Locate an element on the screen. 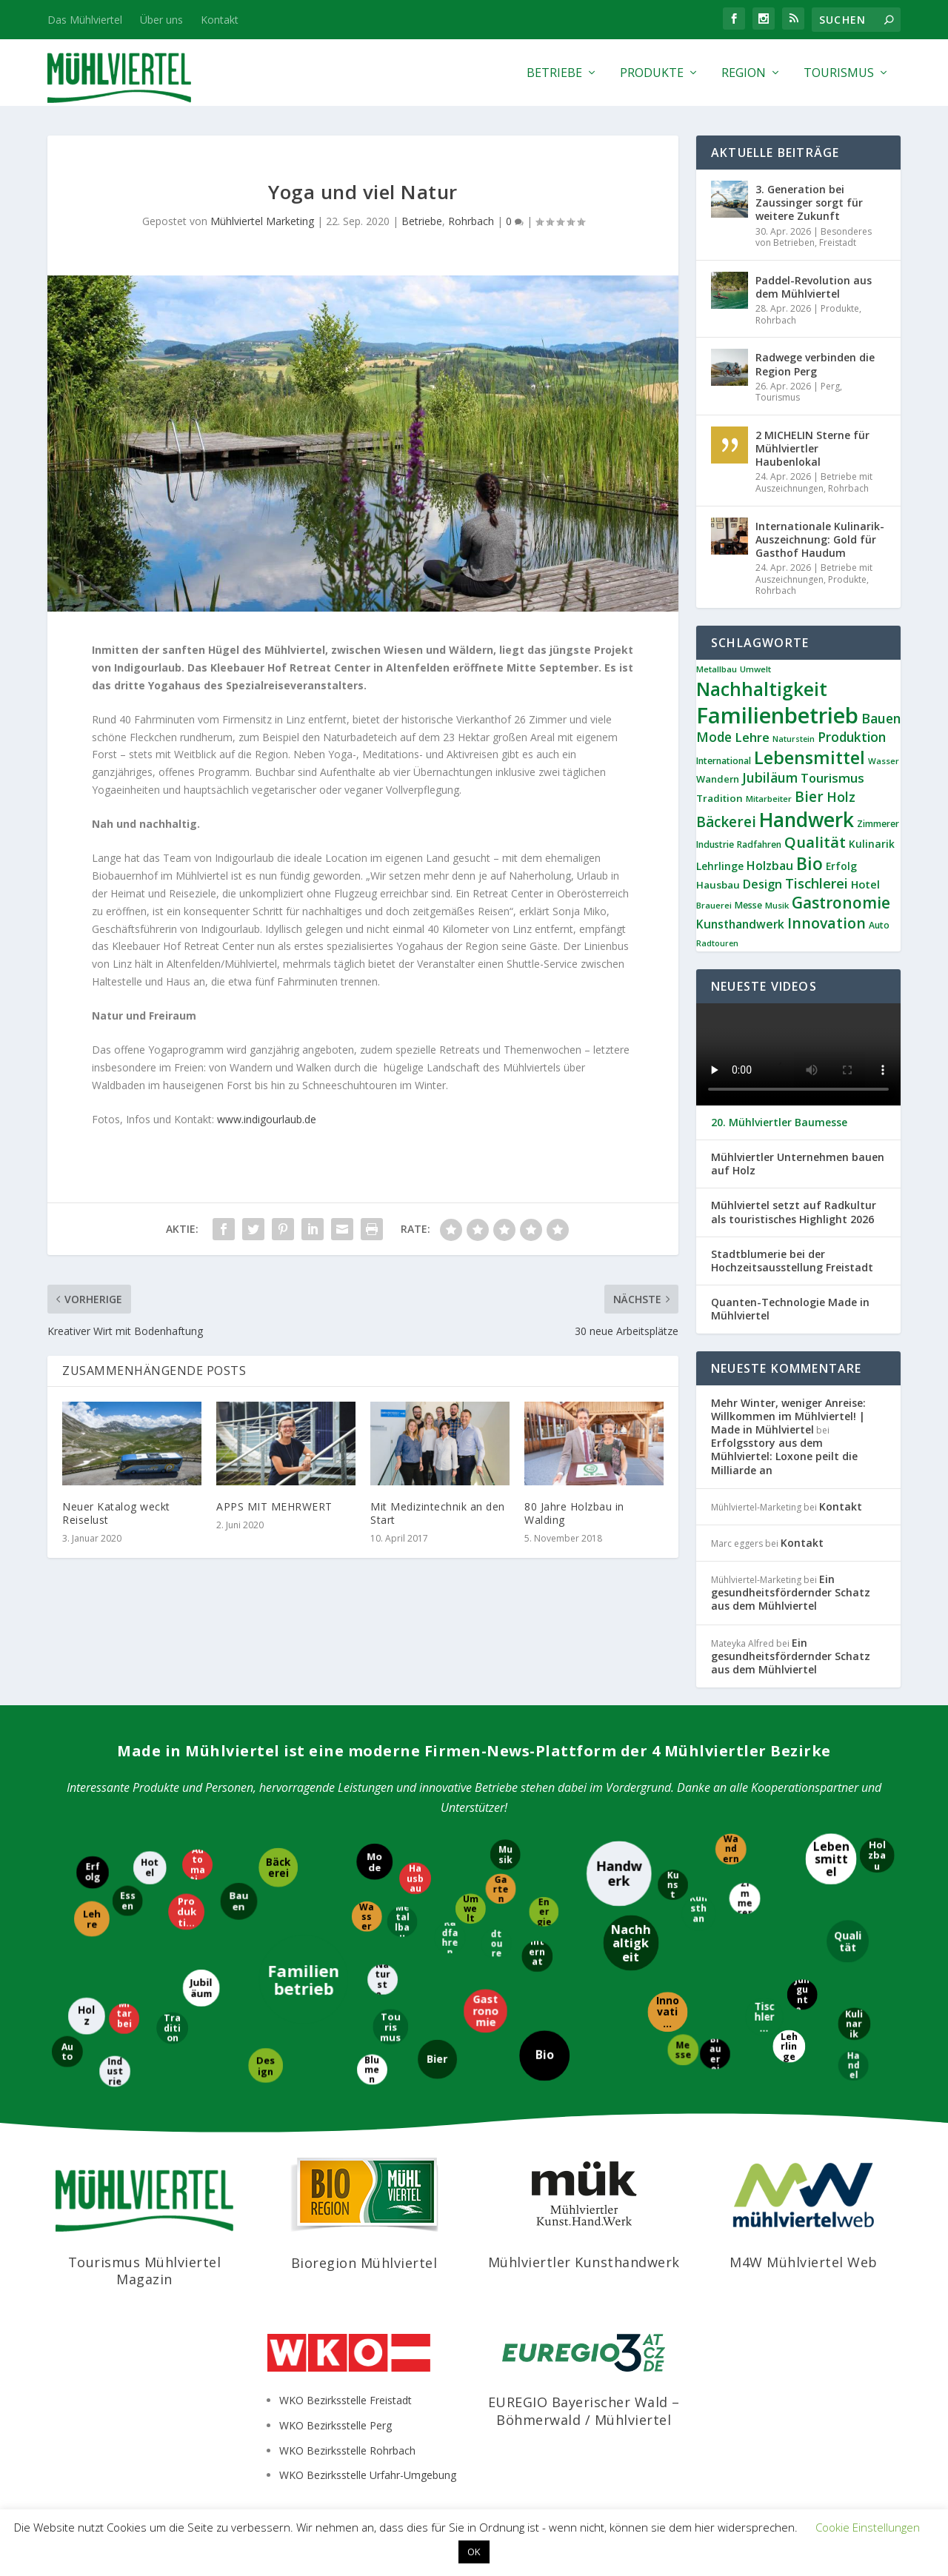  [Handel] is located at coordinates (854, 2067).